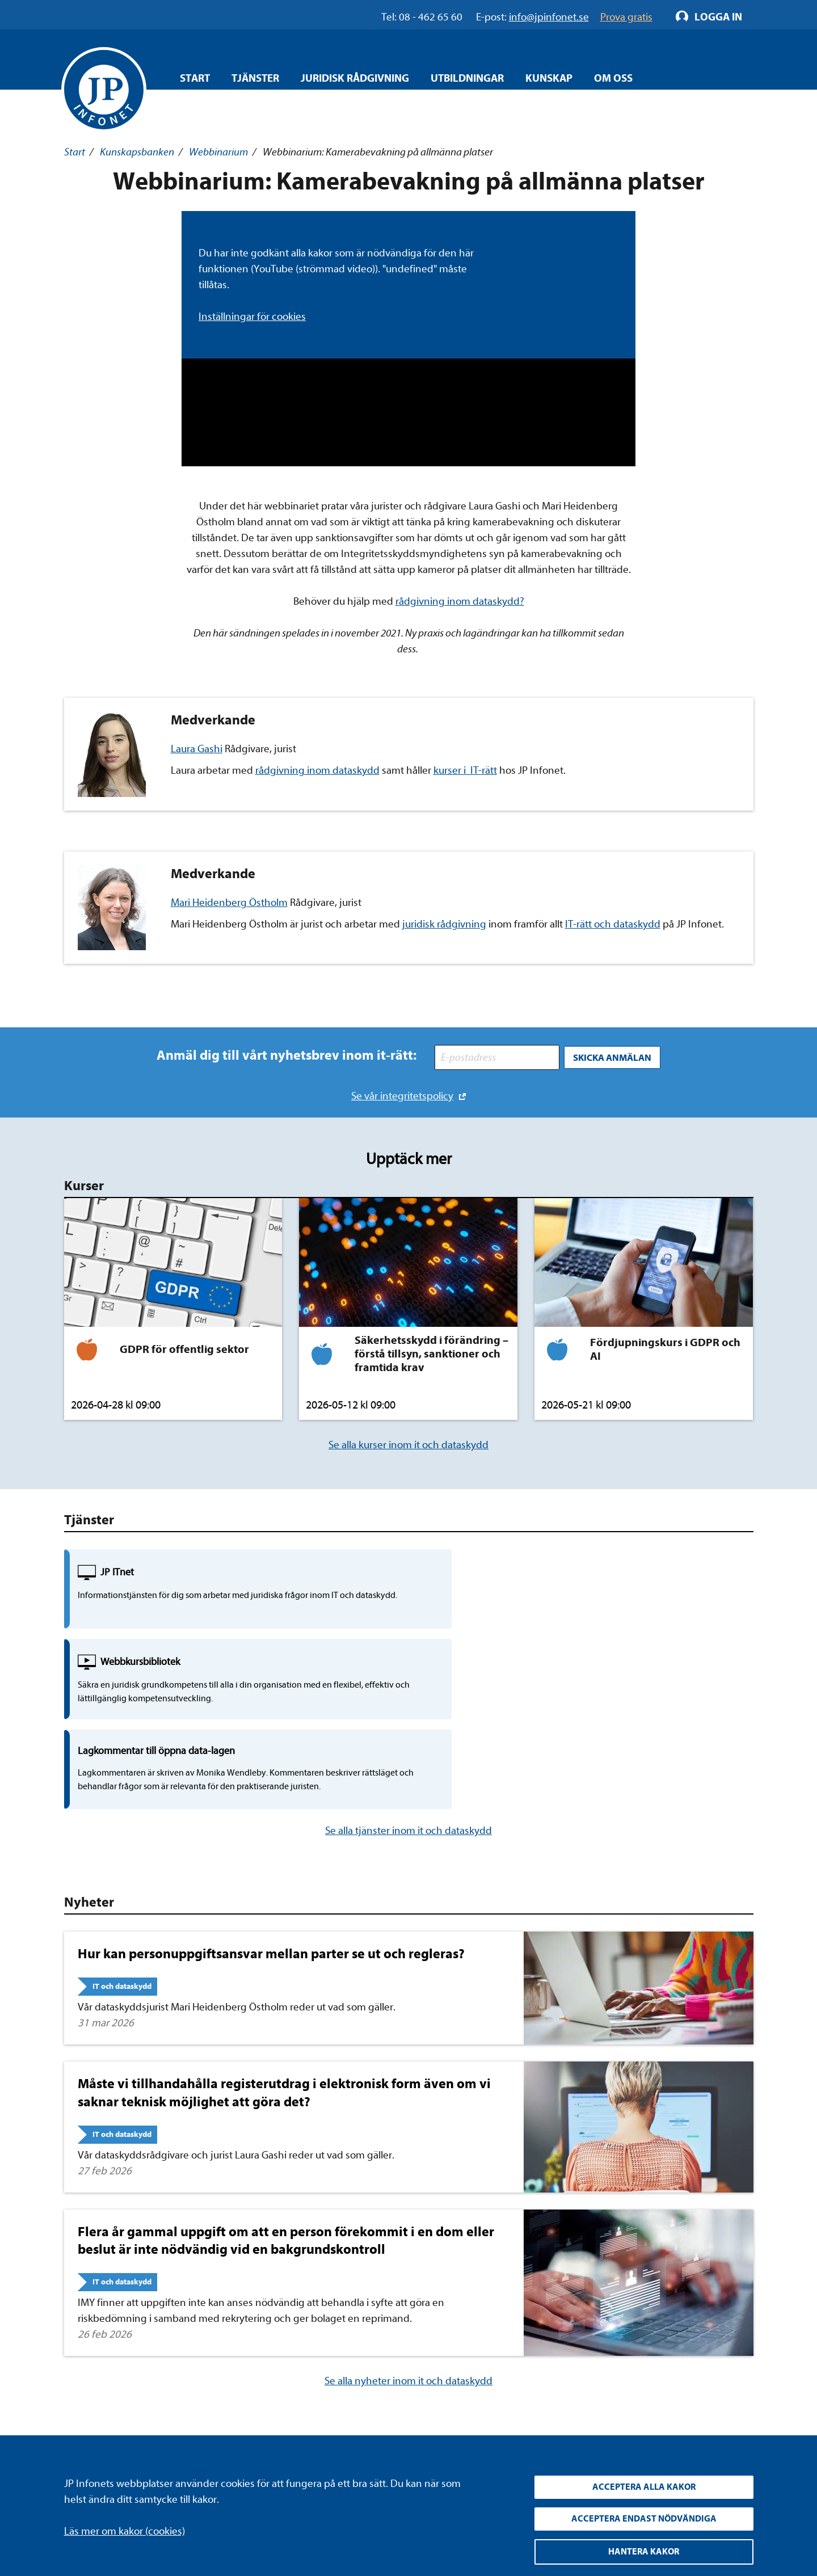 This screenshot has height=2576, width=817. Describe the element at coordinates (643, 2551) in the screenshot. I see `Hantera kakor` at that location.